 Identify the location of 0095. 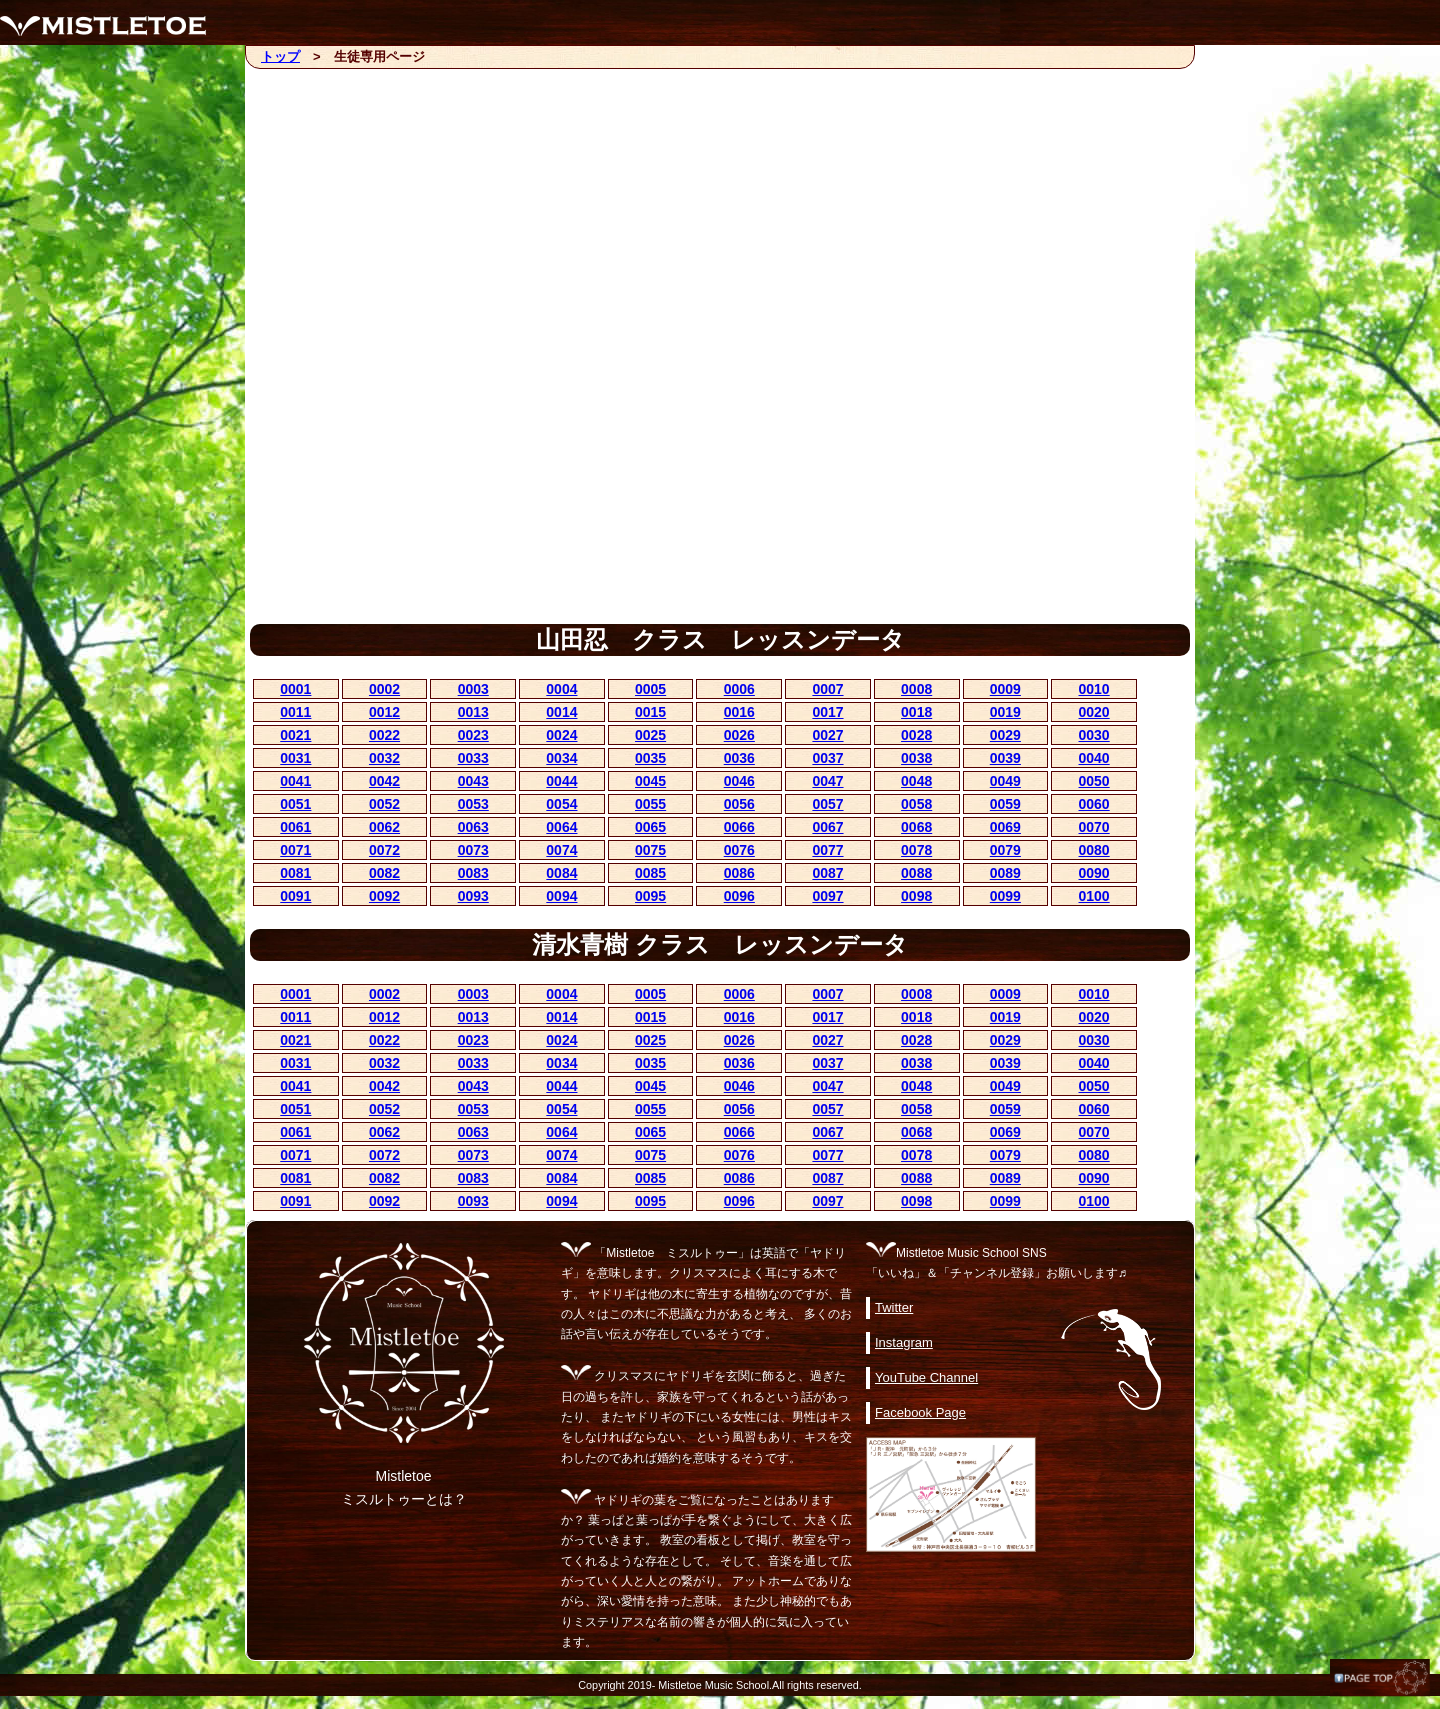
(650, 896).